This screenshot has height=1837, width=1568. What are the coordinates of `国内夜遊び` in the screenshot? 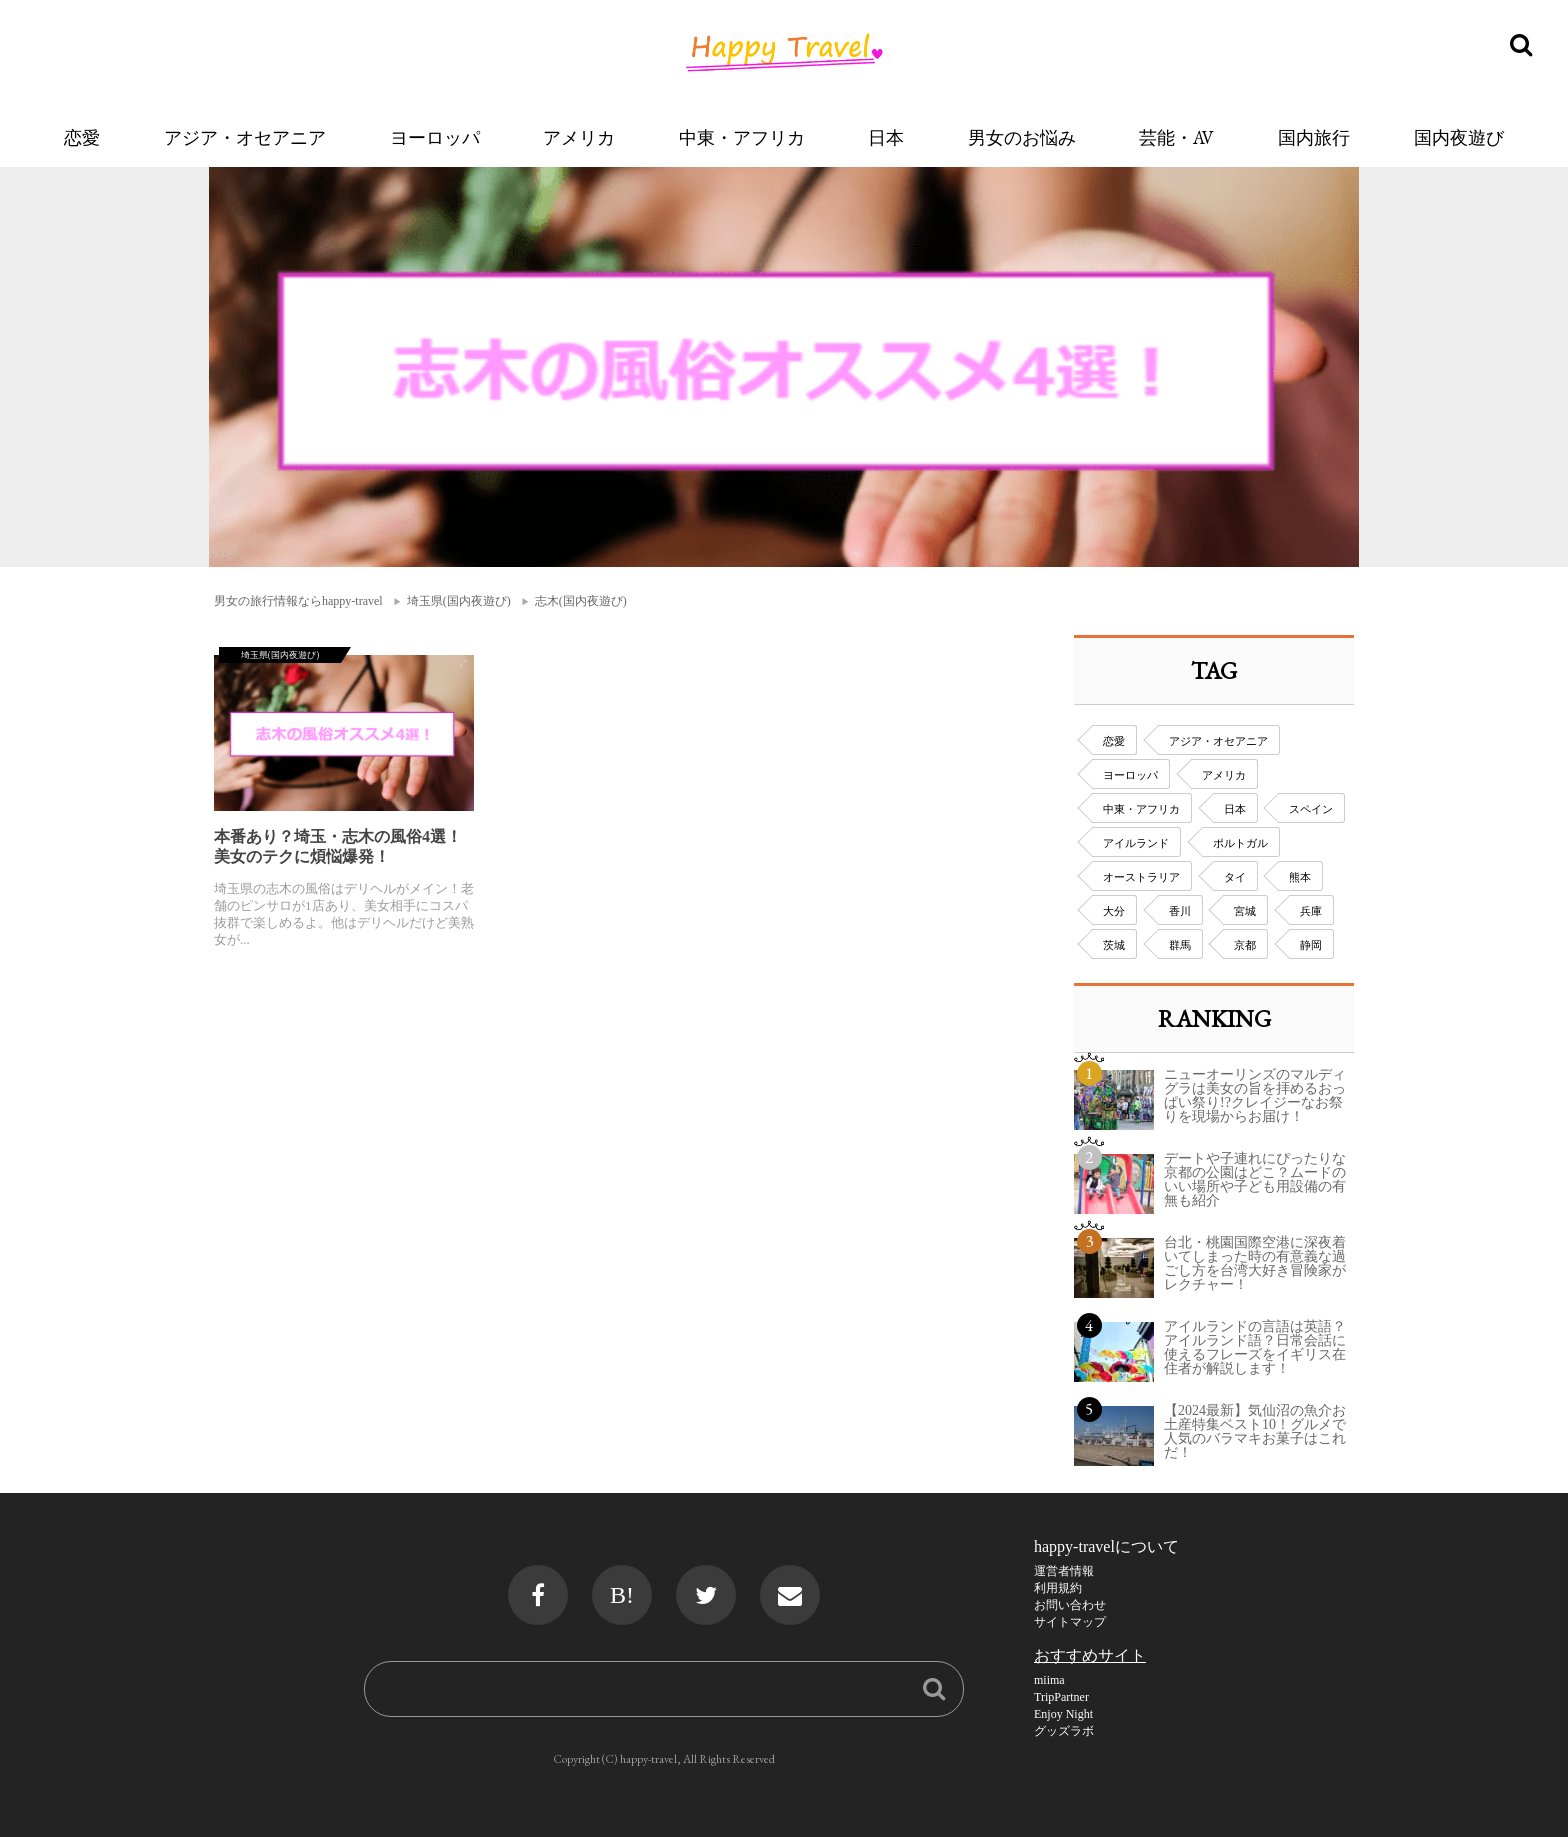 It's located at (1459, 137).